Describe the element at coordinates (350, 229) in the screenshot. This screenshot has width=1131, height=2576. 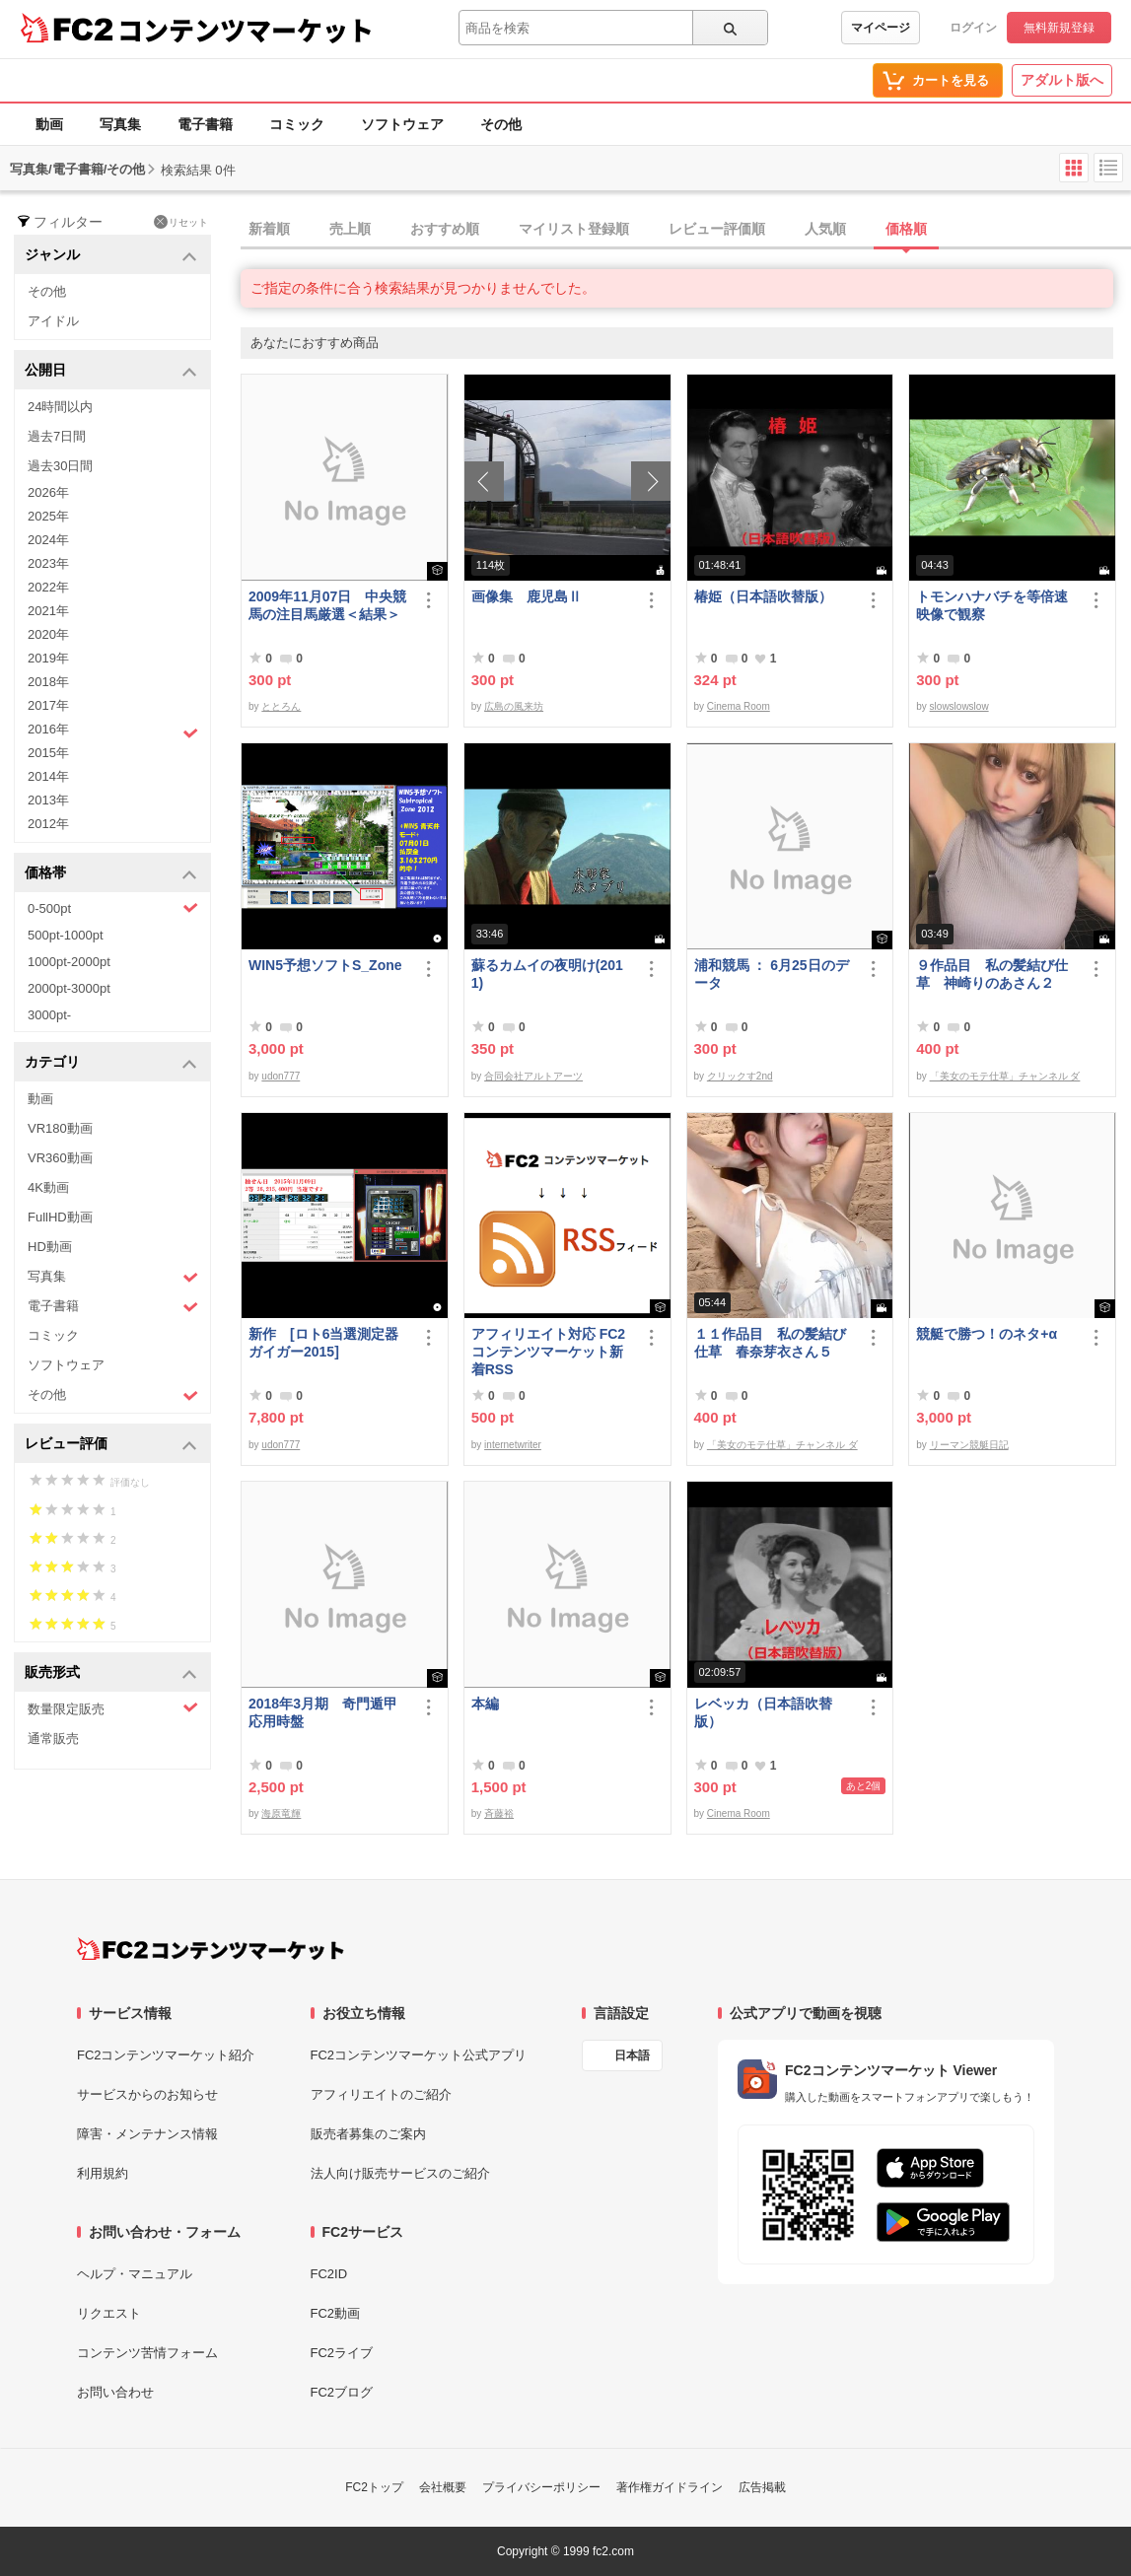
I see `売上順` at that location.